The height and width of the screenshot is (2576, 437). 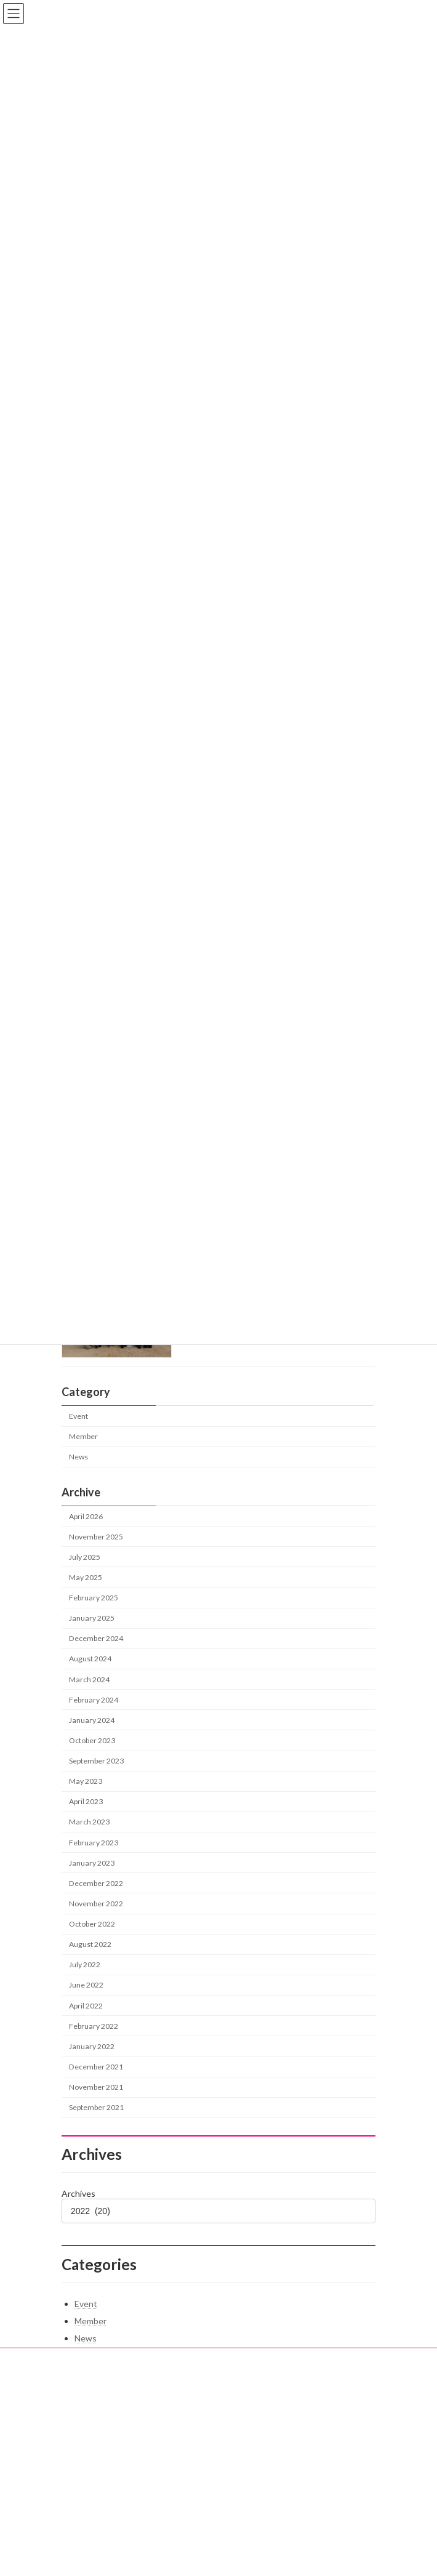 What do you see at coordinates (84, 1557) in the screenshot?
I see `July 2025` at bounding box center [84, 1557].